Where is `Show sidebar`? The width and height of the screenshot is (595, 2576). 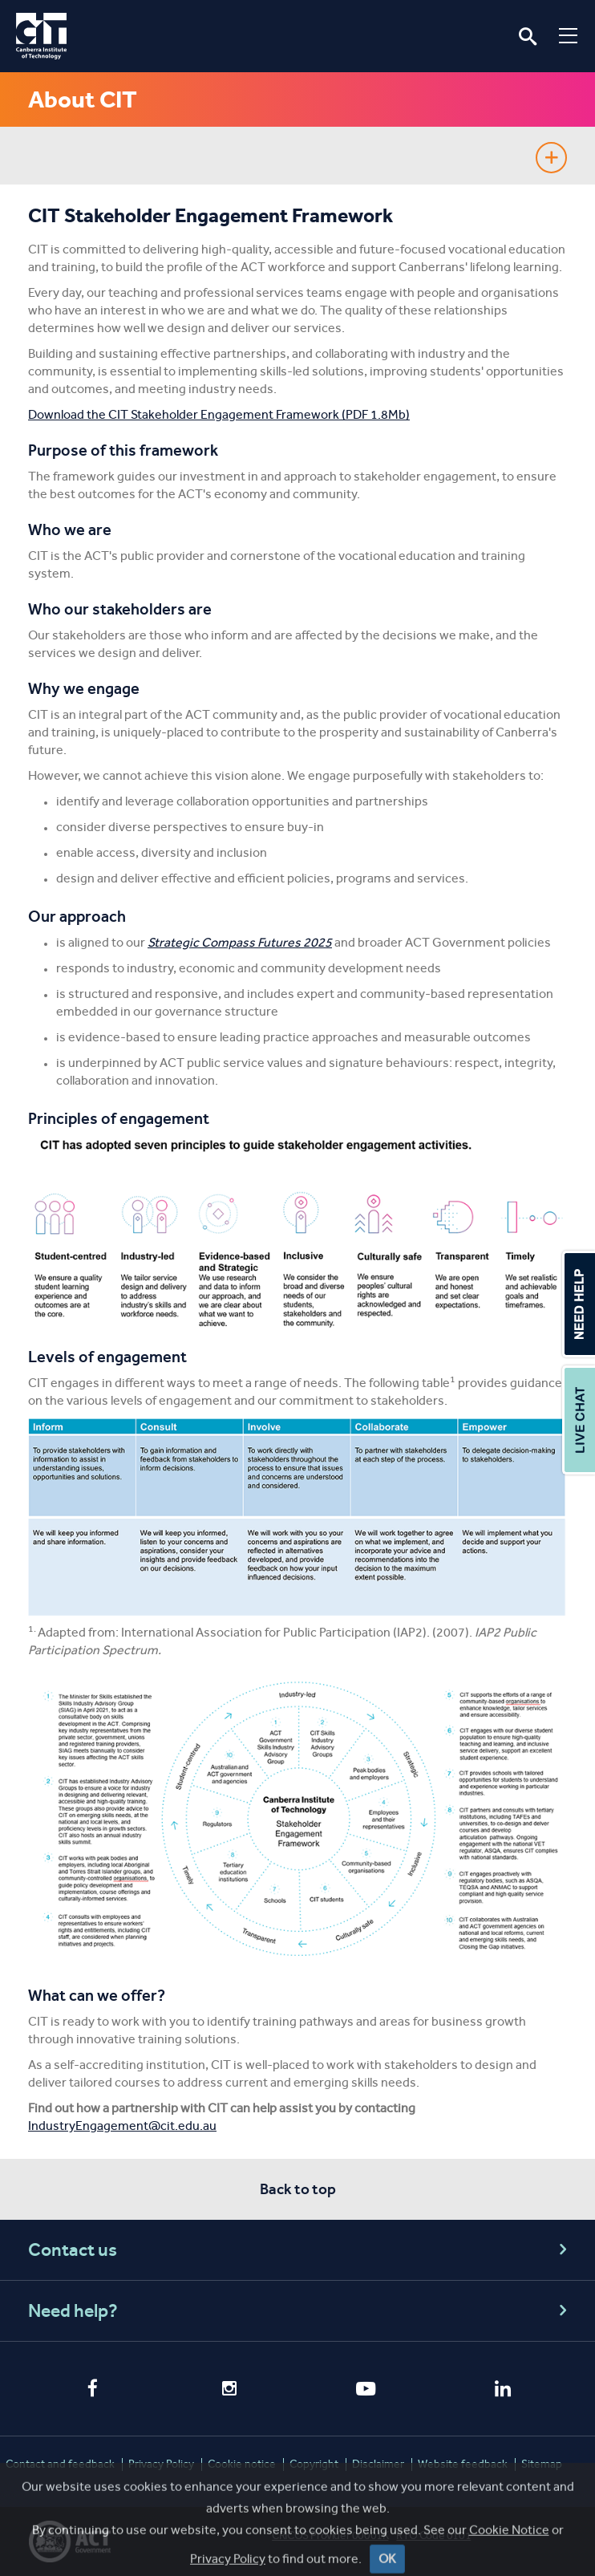
Show sidebar is located at coordinates (551, 157).